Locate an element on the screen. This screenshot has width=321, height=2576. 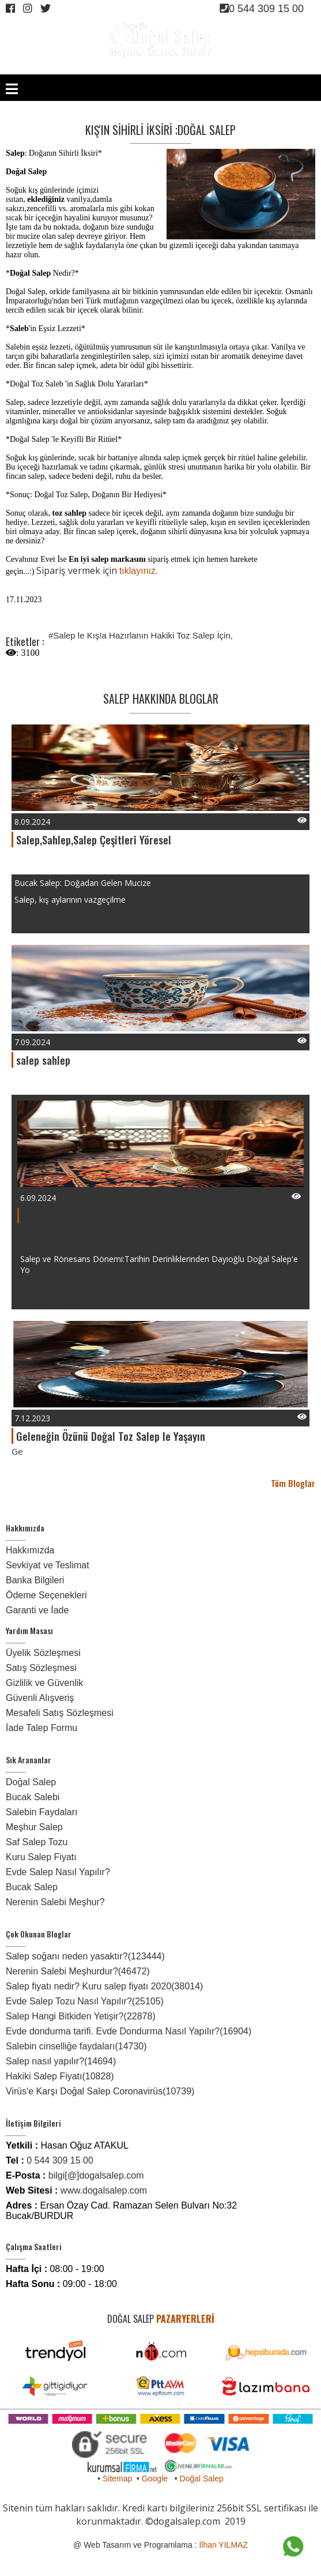
Hakiki Salep Fiyatı(10828) is located at coordinates (60, 2076).